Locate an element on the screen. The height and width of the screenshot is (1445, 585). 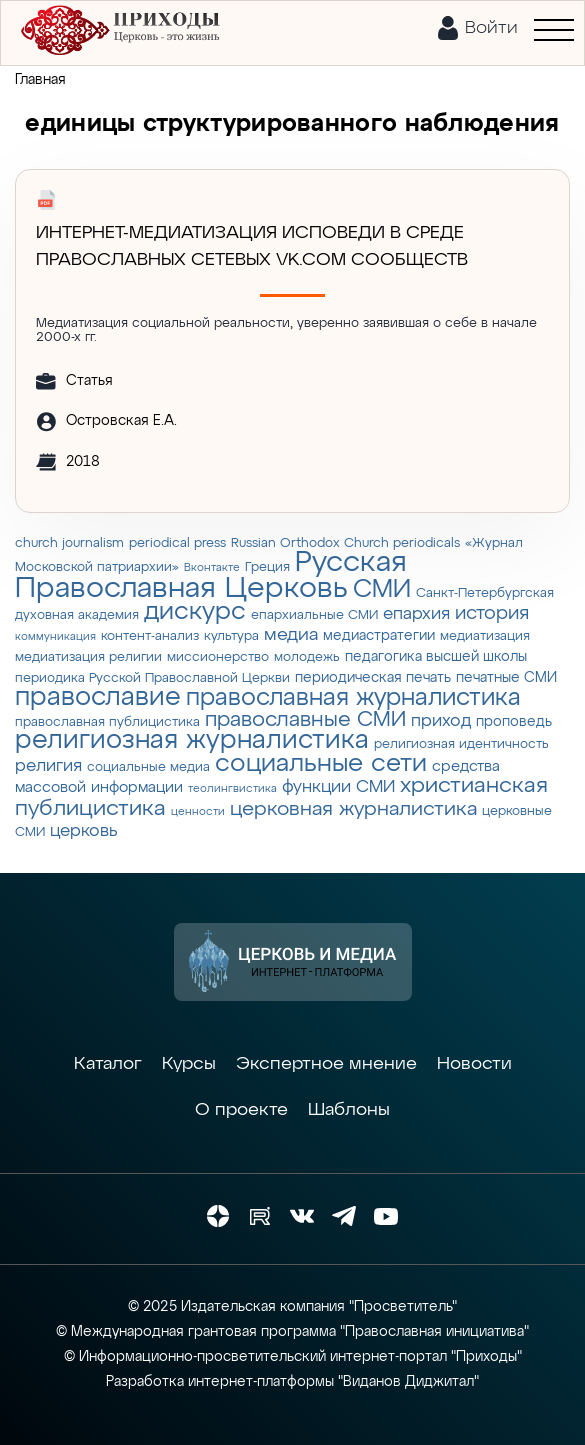
епархия [епархия (6 элементов)] is located at coordinates (416, 614).